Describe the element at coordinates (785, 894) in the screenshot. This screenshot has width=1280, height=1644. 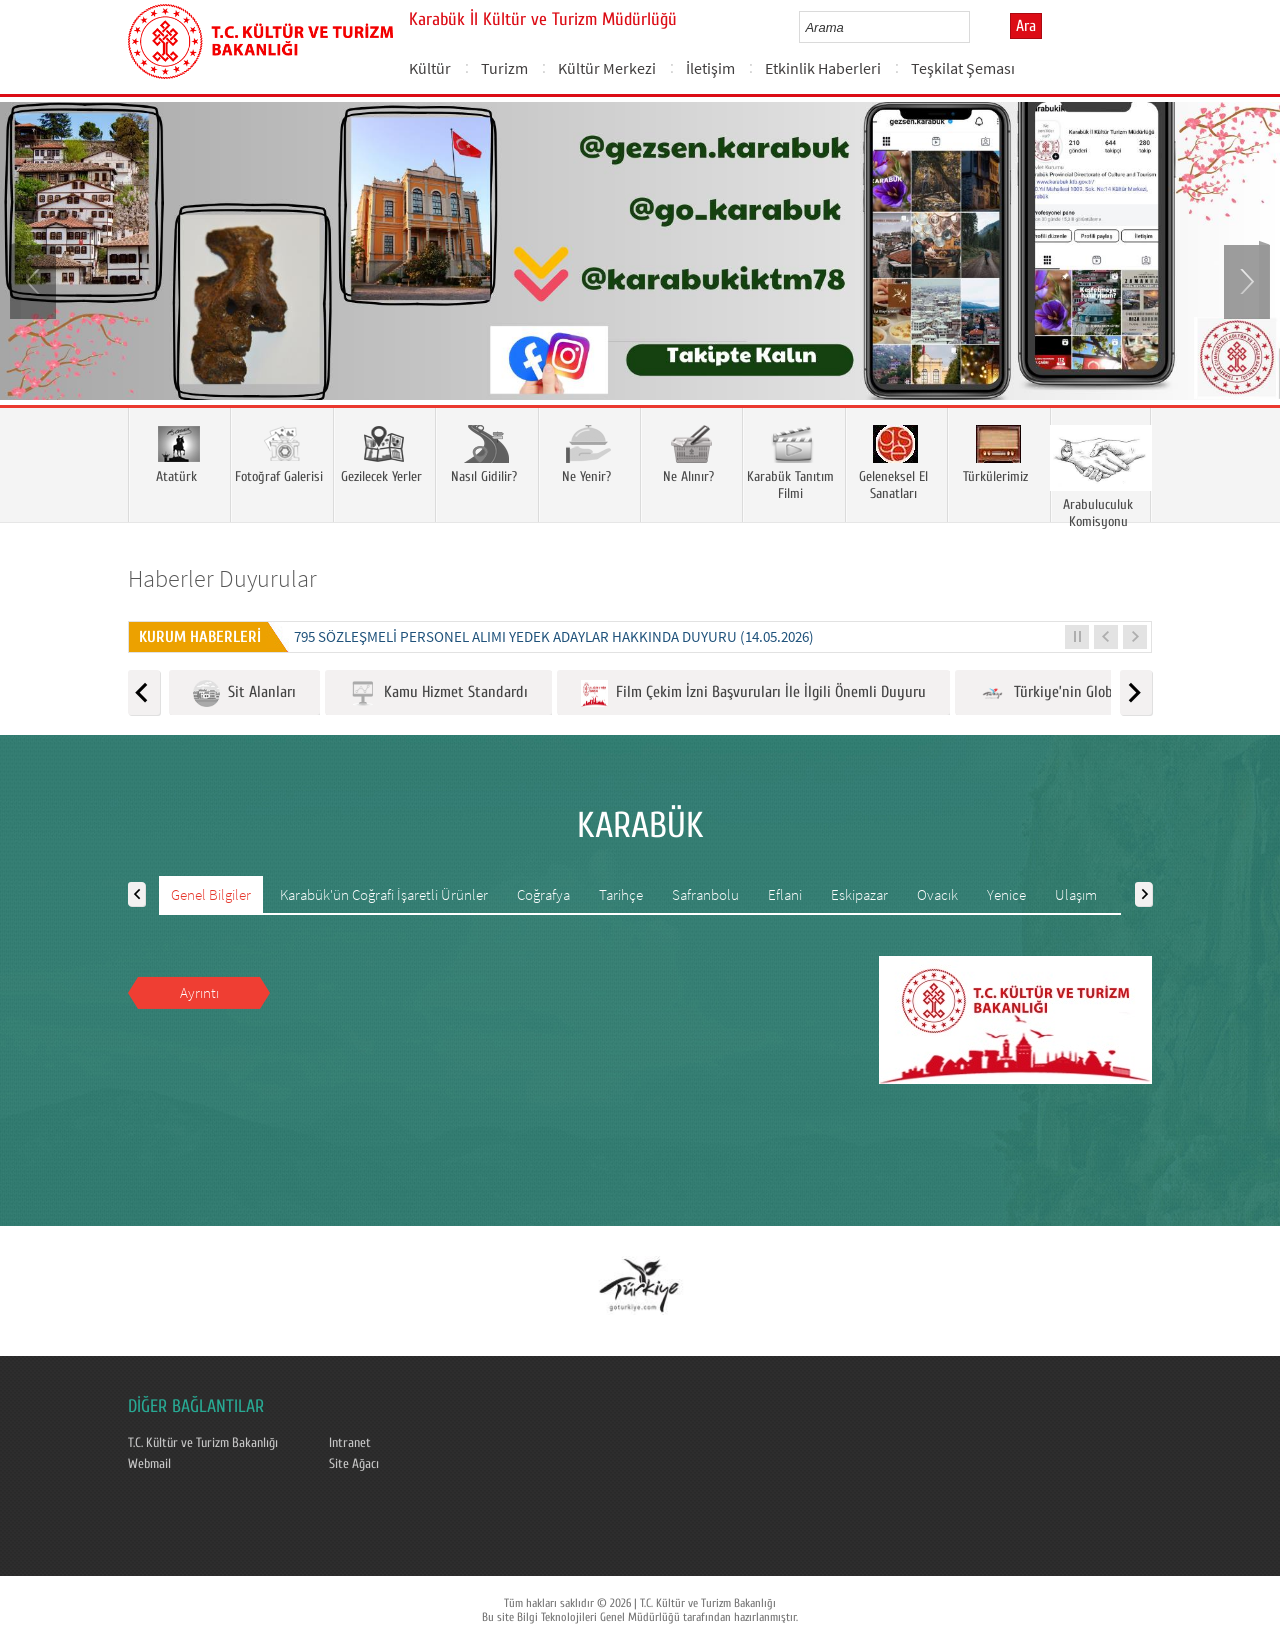
I see `Eflani` at that location.